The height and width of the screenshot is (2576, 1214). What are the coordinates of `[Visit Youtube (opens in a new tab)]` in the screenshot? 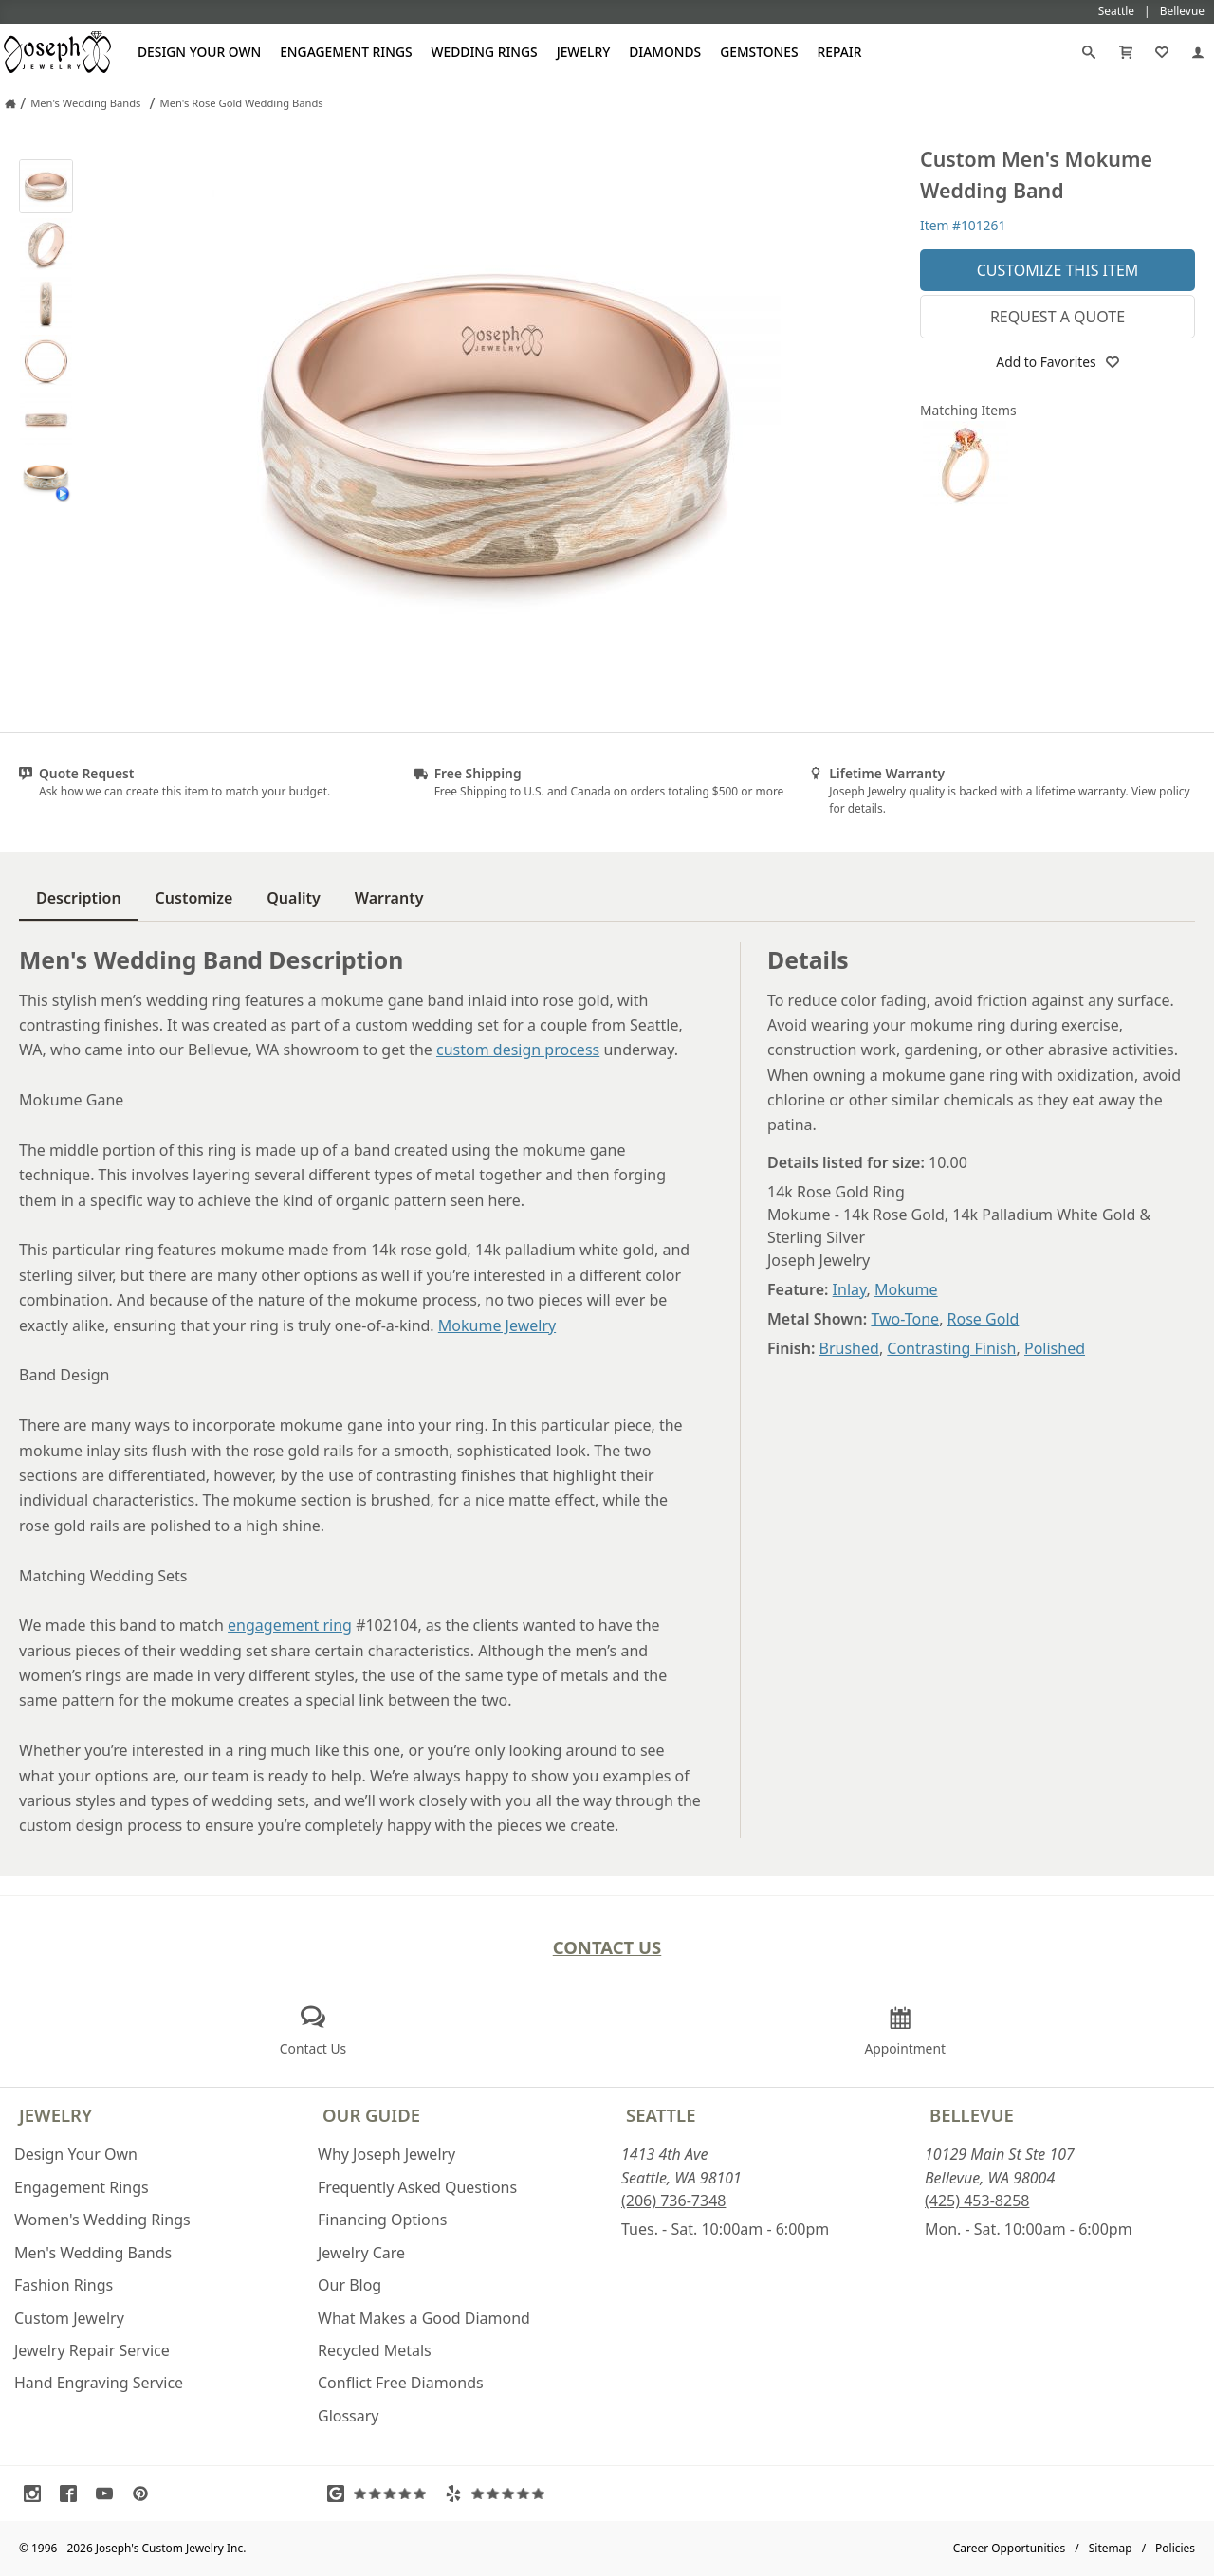 It's located at (109, 2493).